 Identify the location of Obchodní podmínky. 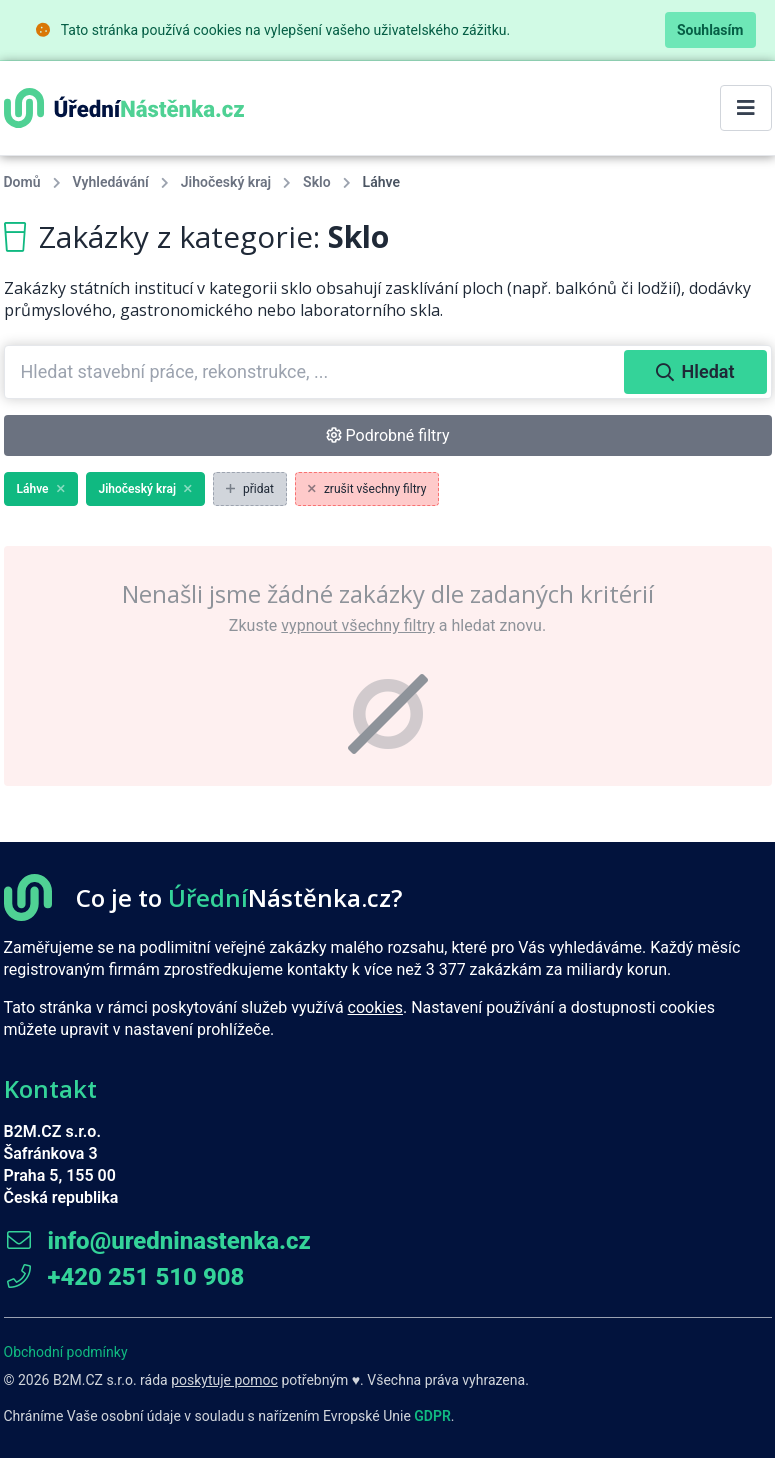
(66, 1352).